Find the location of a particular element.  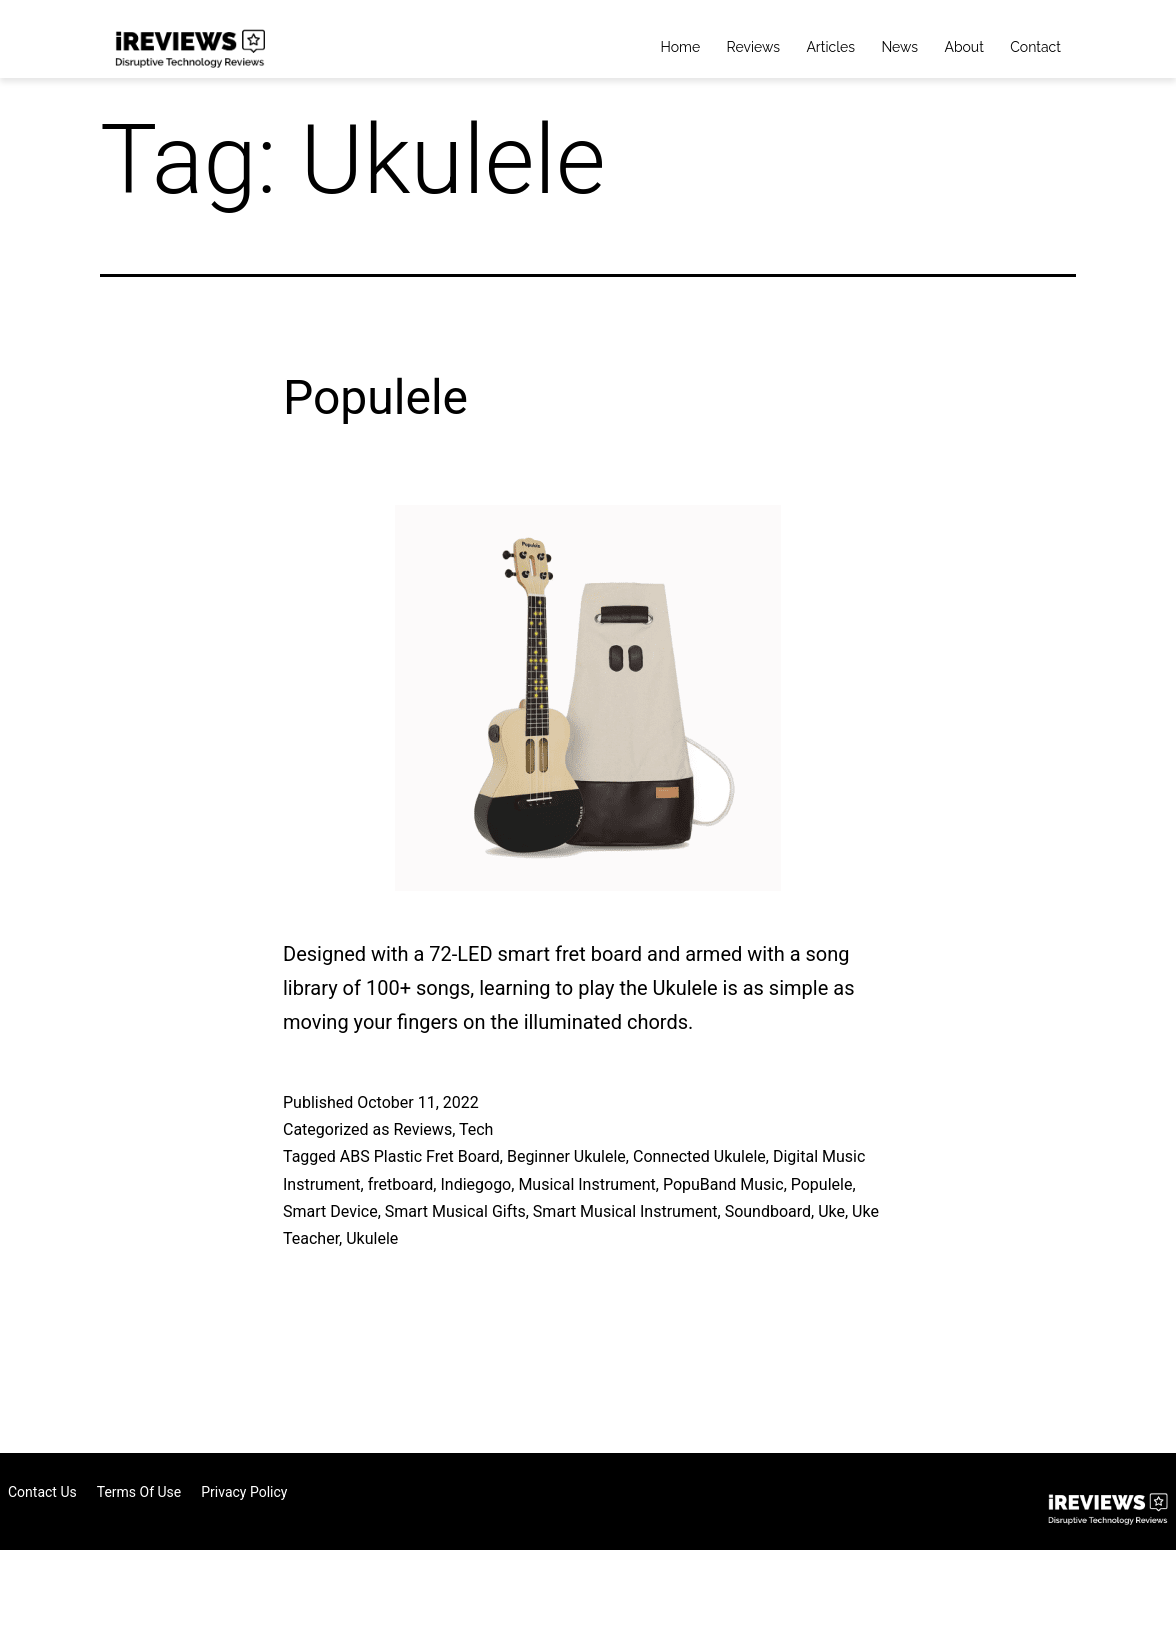

Connected Ukulele is located at coordinates (699, 1156).